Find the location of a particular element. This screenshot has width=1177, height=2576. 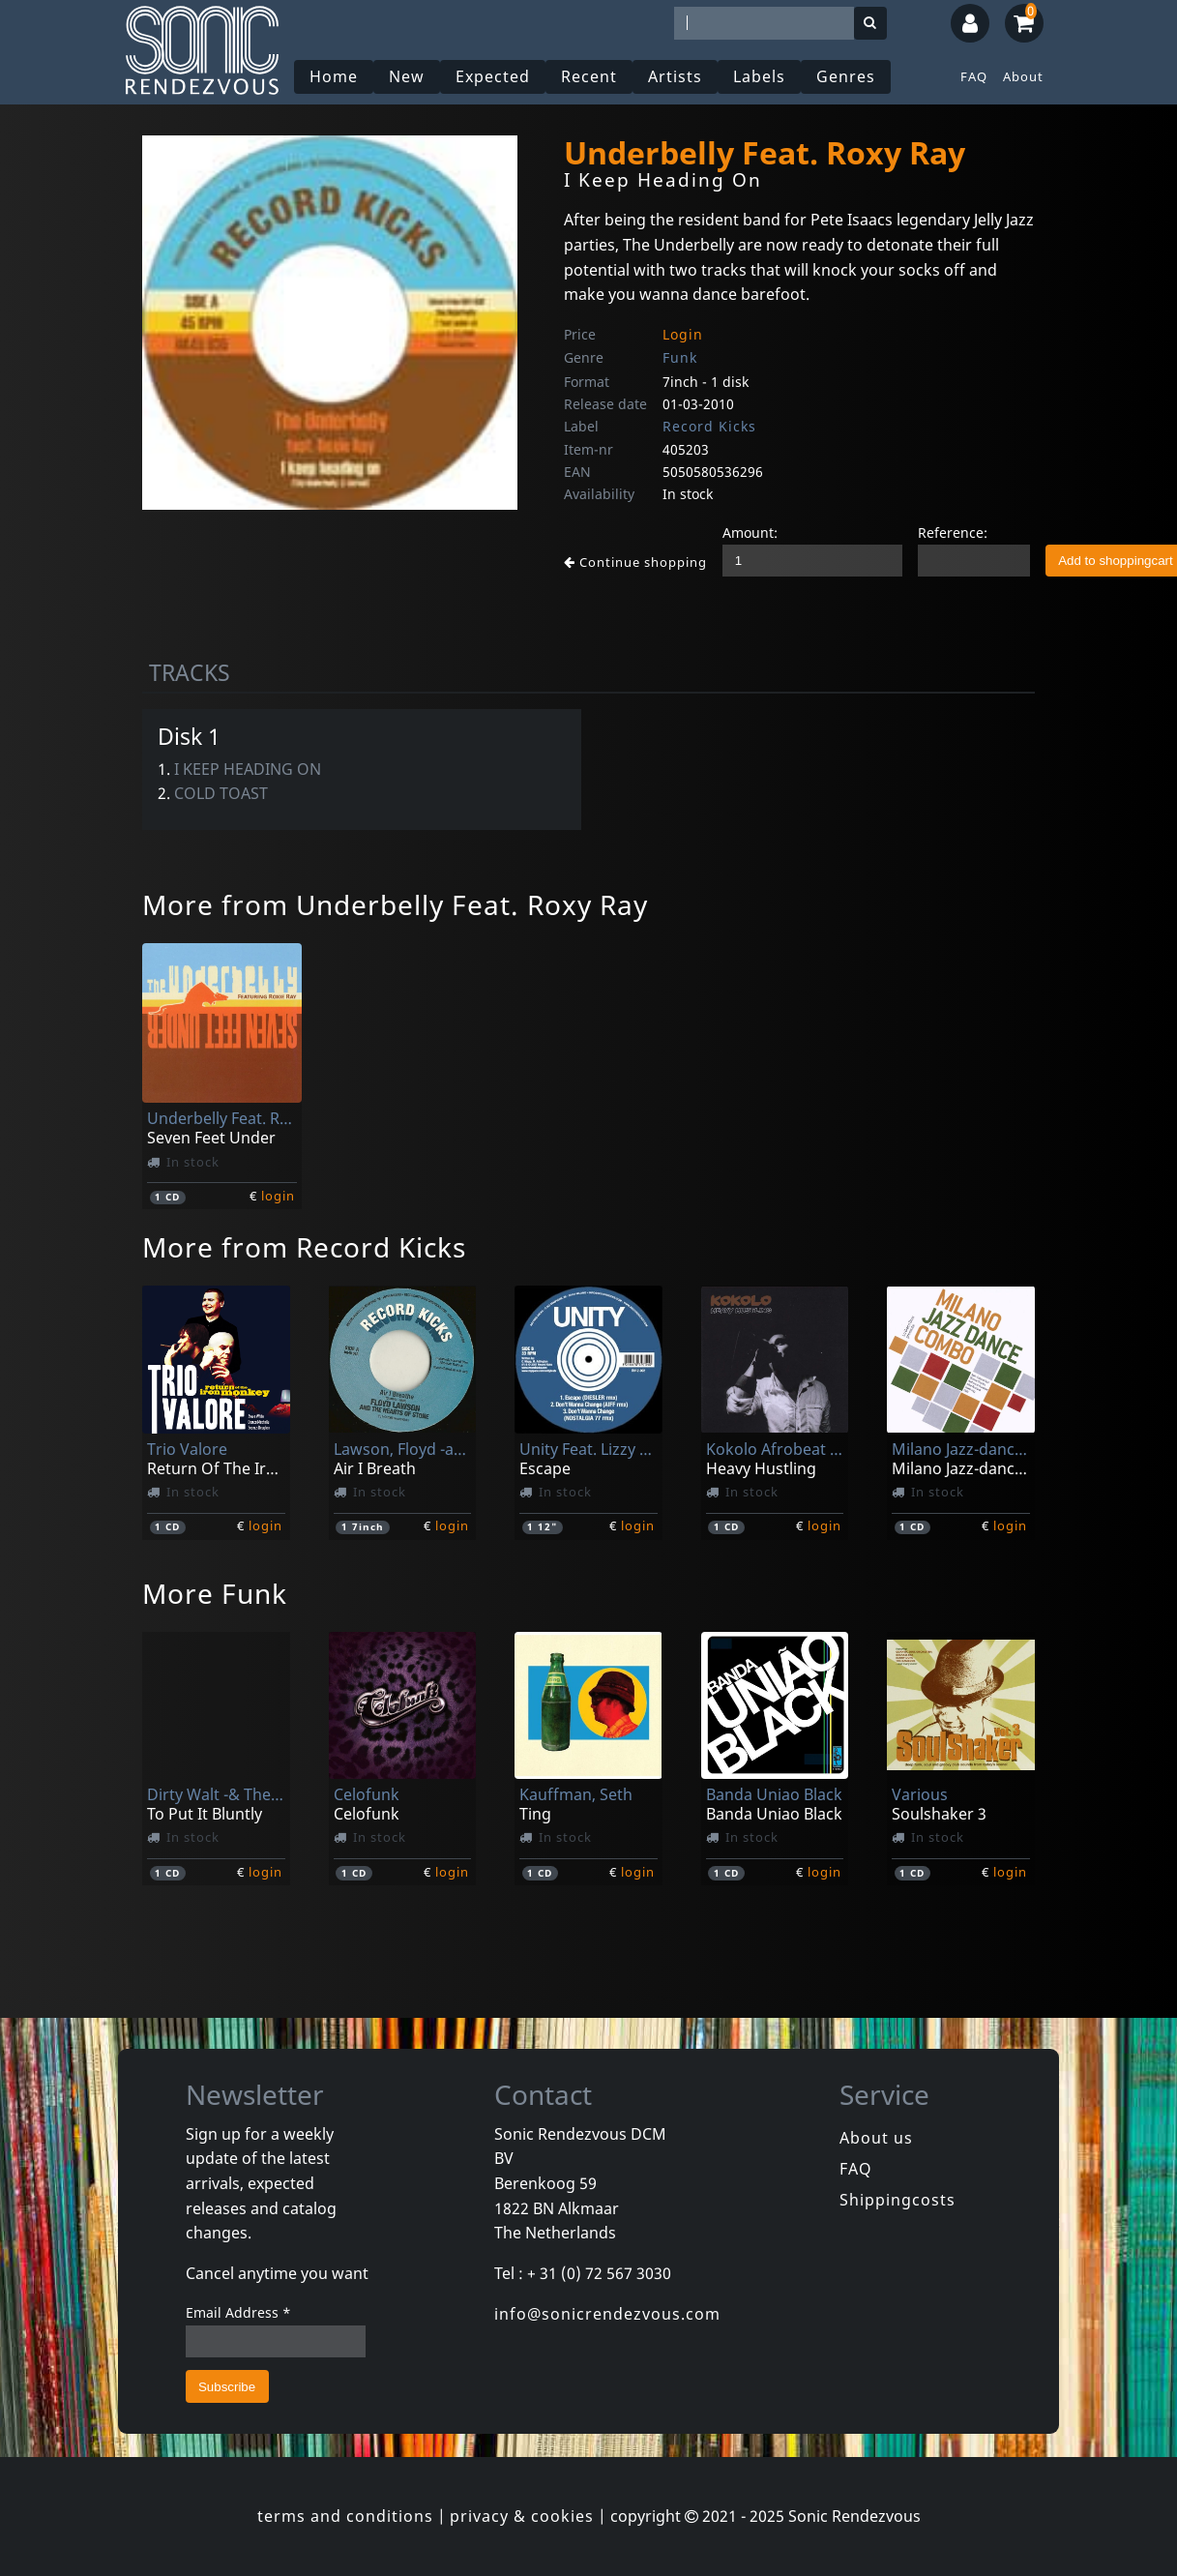

Labels is located at coordinates (759, 76).